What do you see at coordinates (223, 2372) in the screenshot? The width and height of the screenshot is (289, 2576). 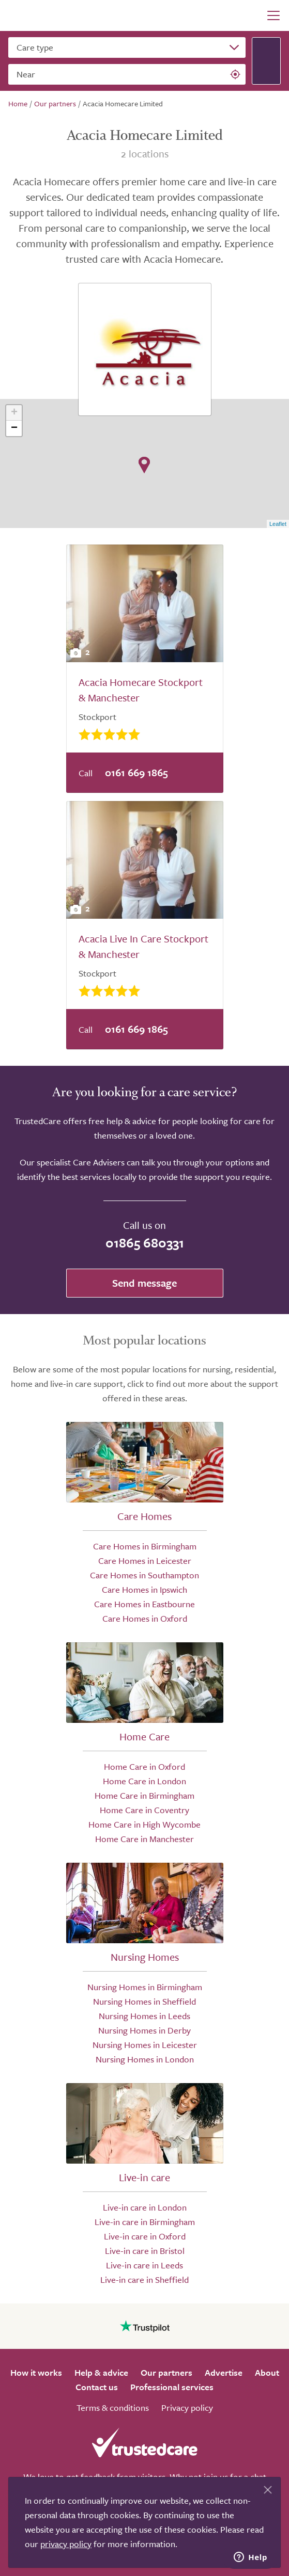 I see `Advertise` at bounding box center [223, 2372].